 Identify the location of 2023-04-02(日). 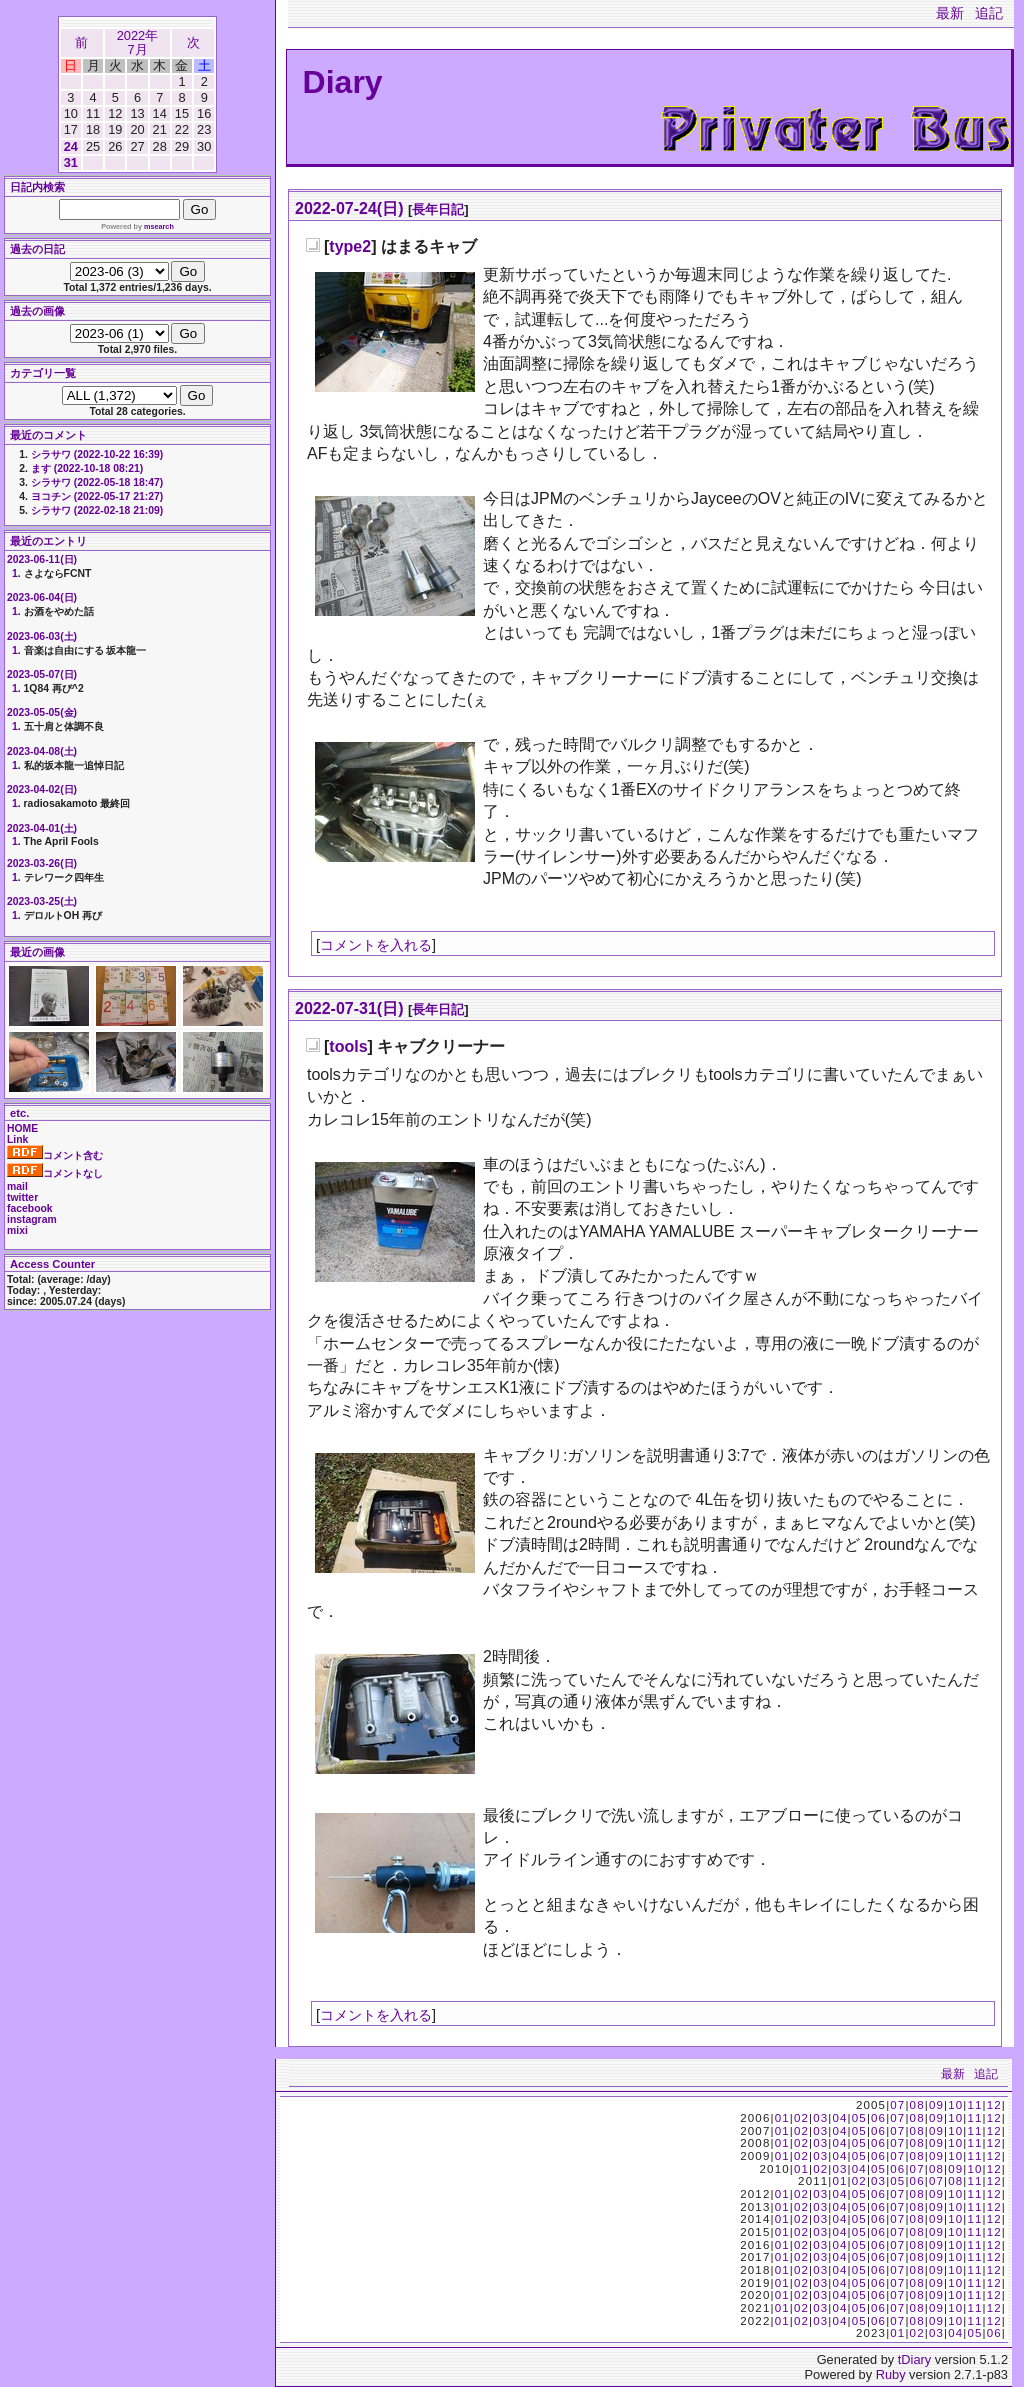
(42, 789).